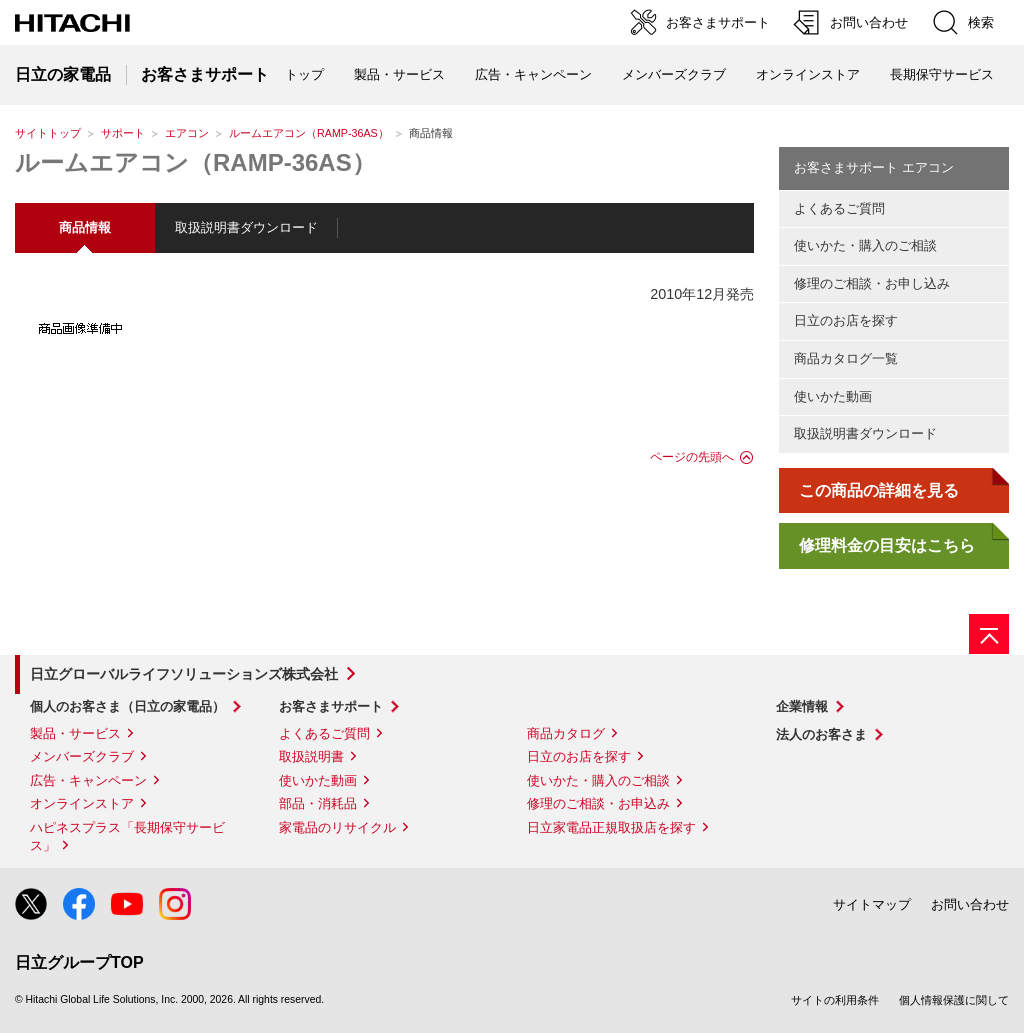  What do you see at coordinates (942, 74) in the screenshot?
I see `長期保守サービス` at bounding box center [942, 74].